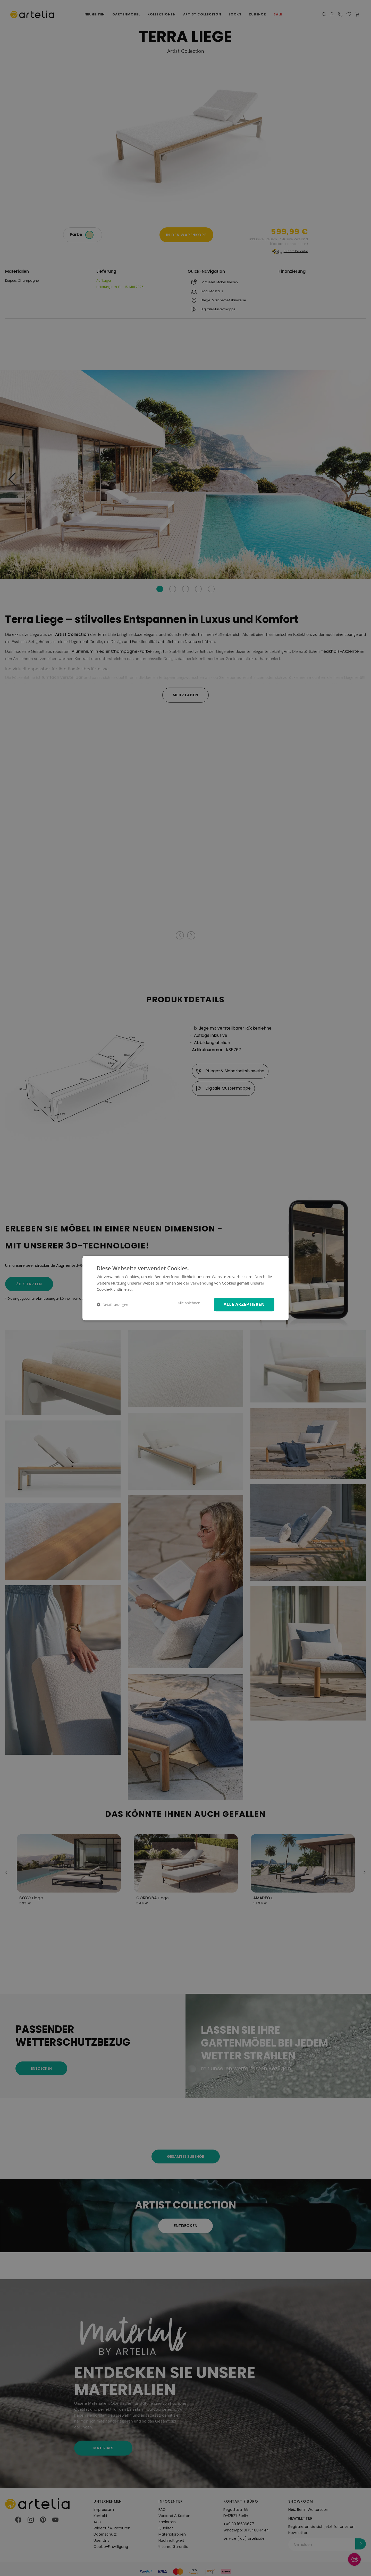 Image resolution: width=371 pixels, height=2576 pixels. Describe the element at coordinates (112, 1304) in the screenshot. I see `[button]` at that location.